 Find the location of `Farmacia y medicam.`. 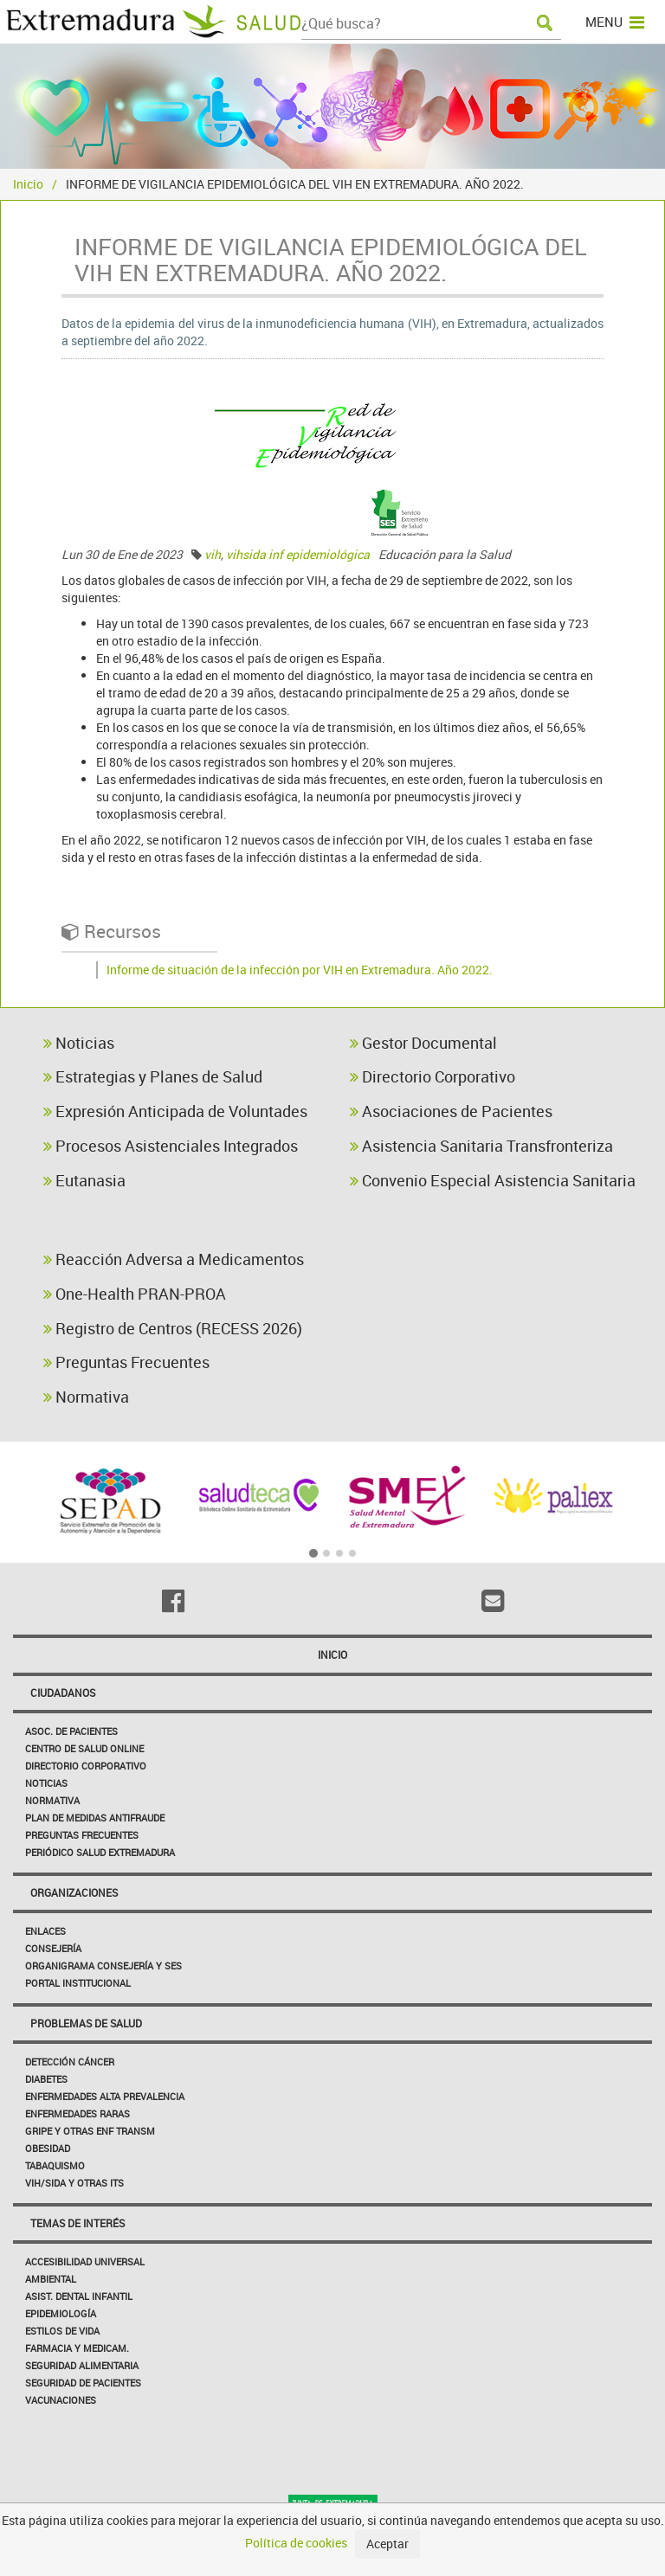

Farmacia y medicam. is located at coordinates (77, 2348).